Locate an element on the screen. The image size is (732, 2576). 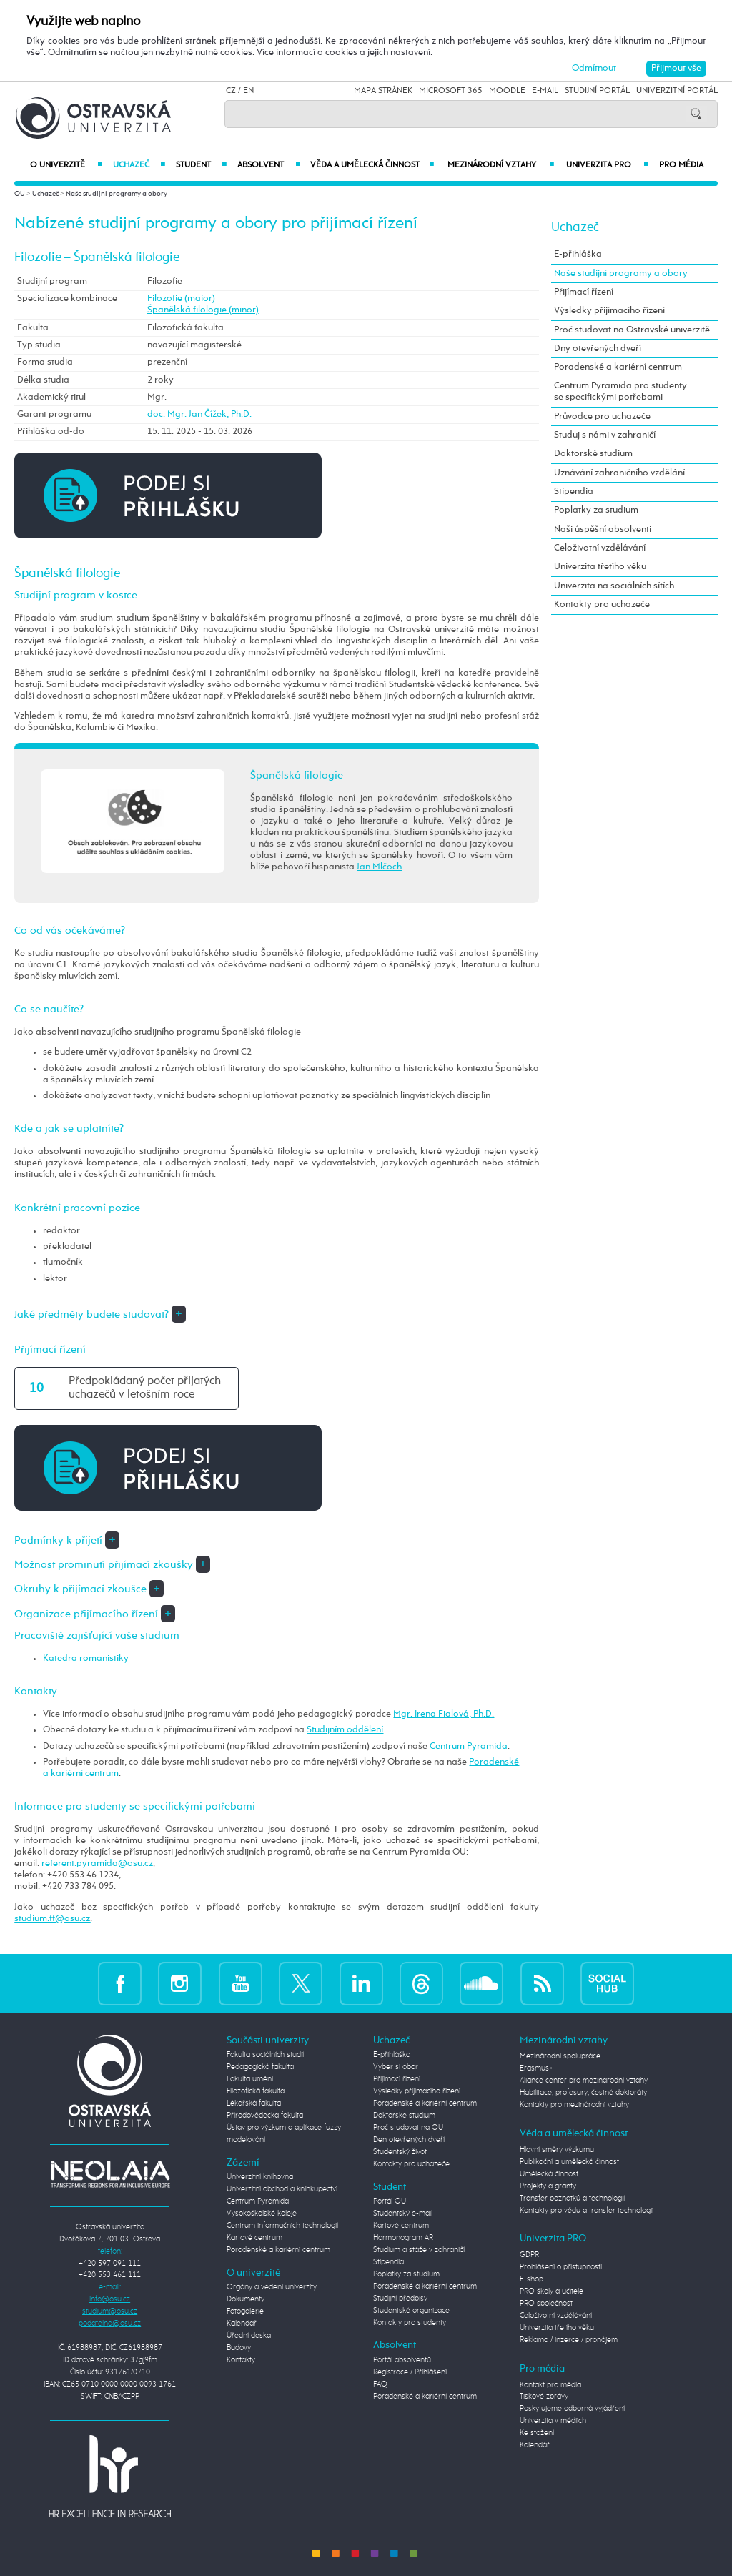
E-mail is located at coordinates (545, 91).